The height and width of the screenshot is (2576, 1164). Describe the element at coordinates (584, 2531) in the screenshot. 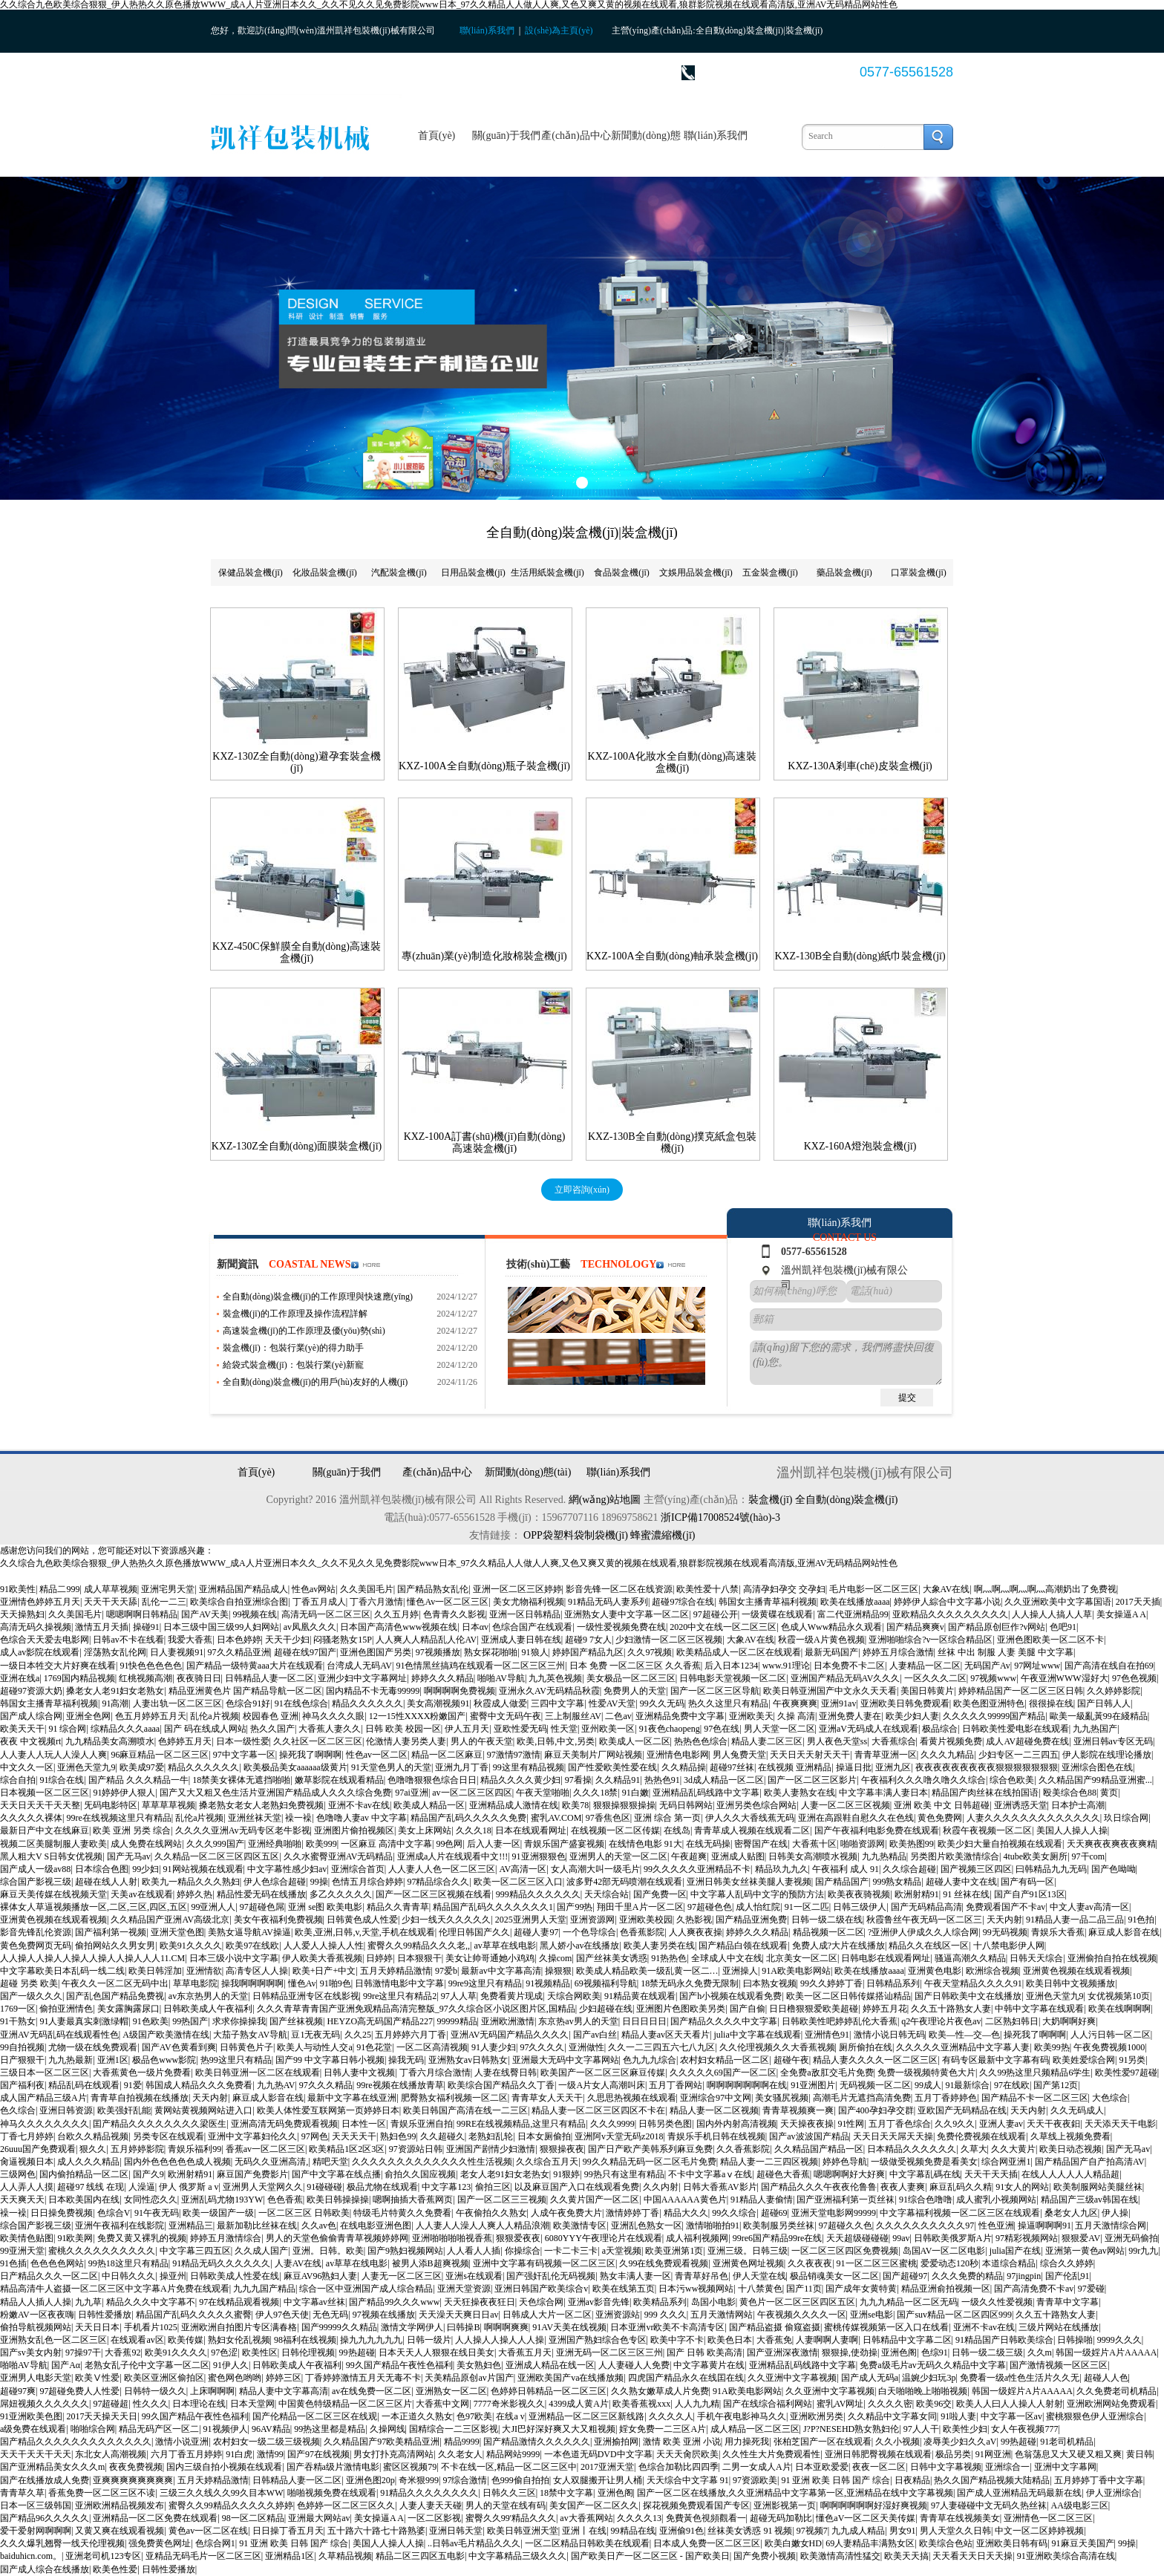

I see `亚洲丨在线` at that location.